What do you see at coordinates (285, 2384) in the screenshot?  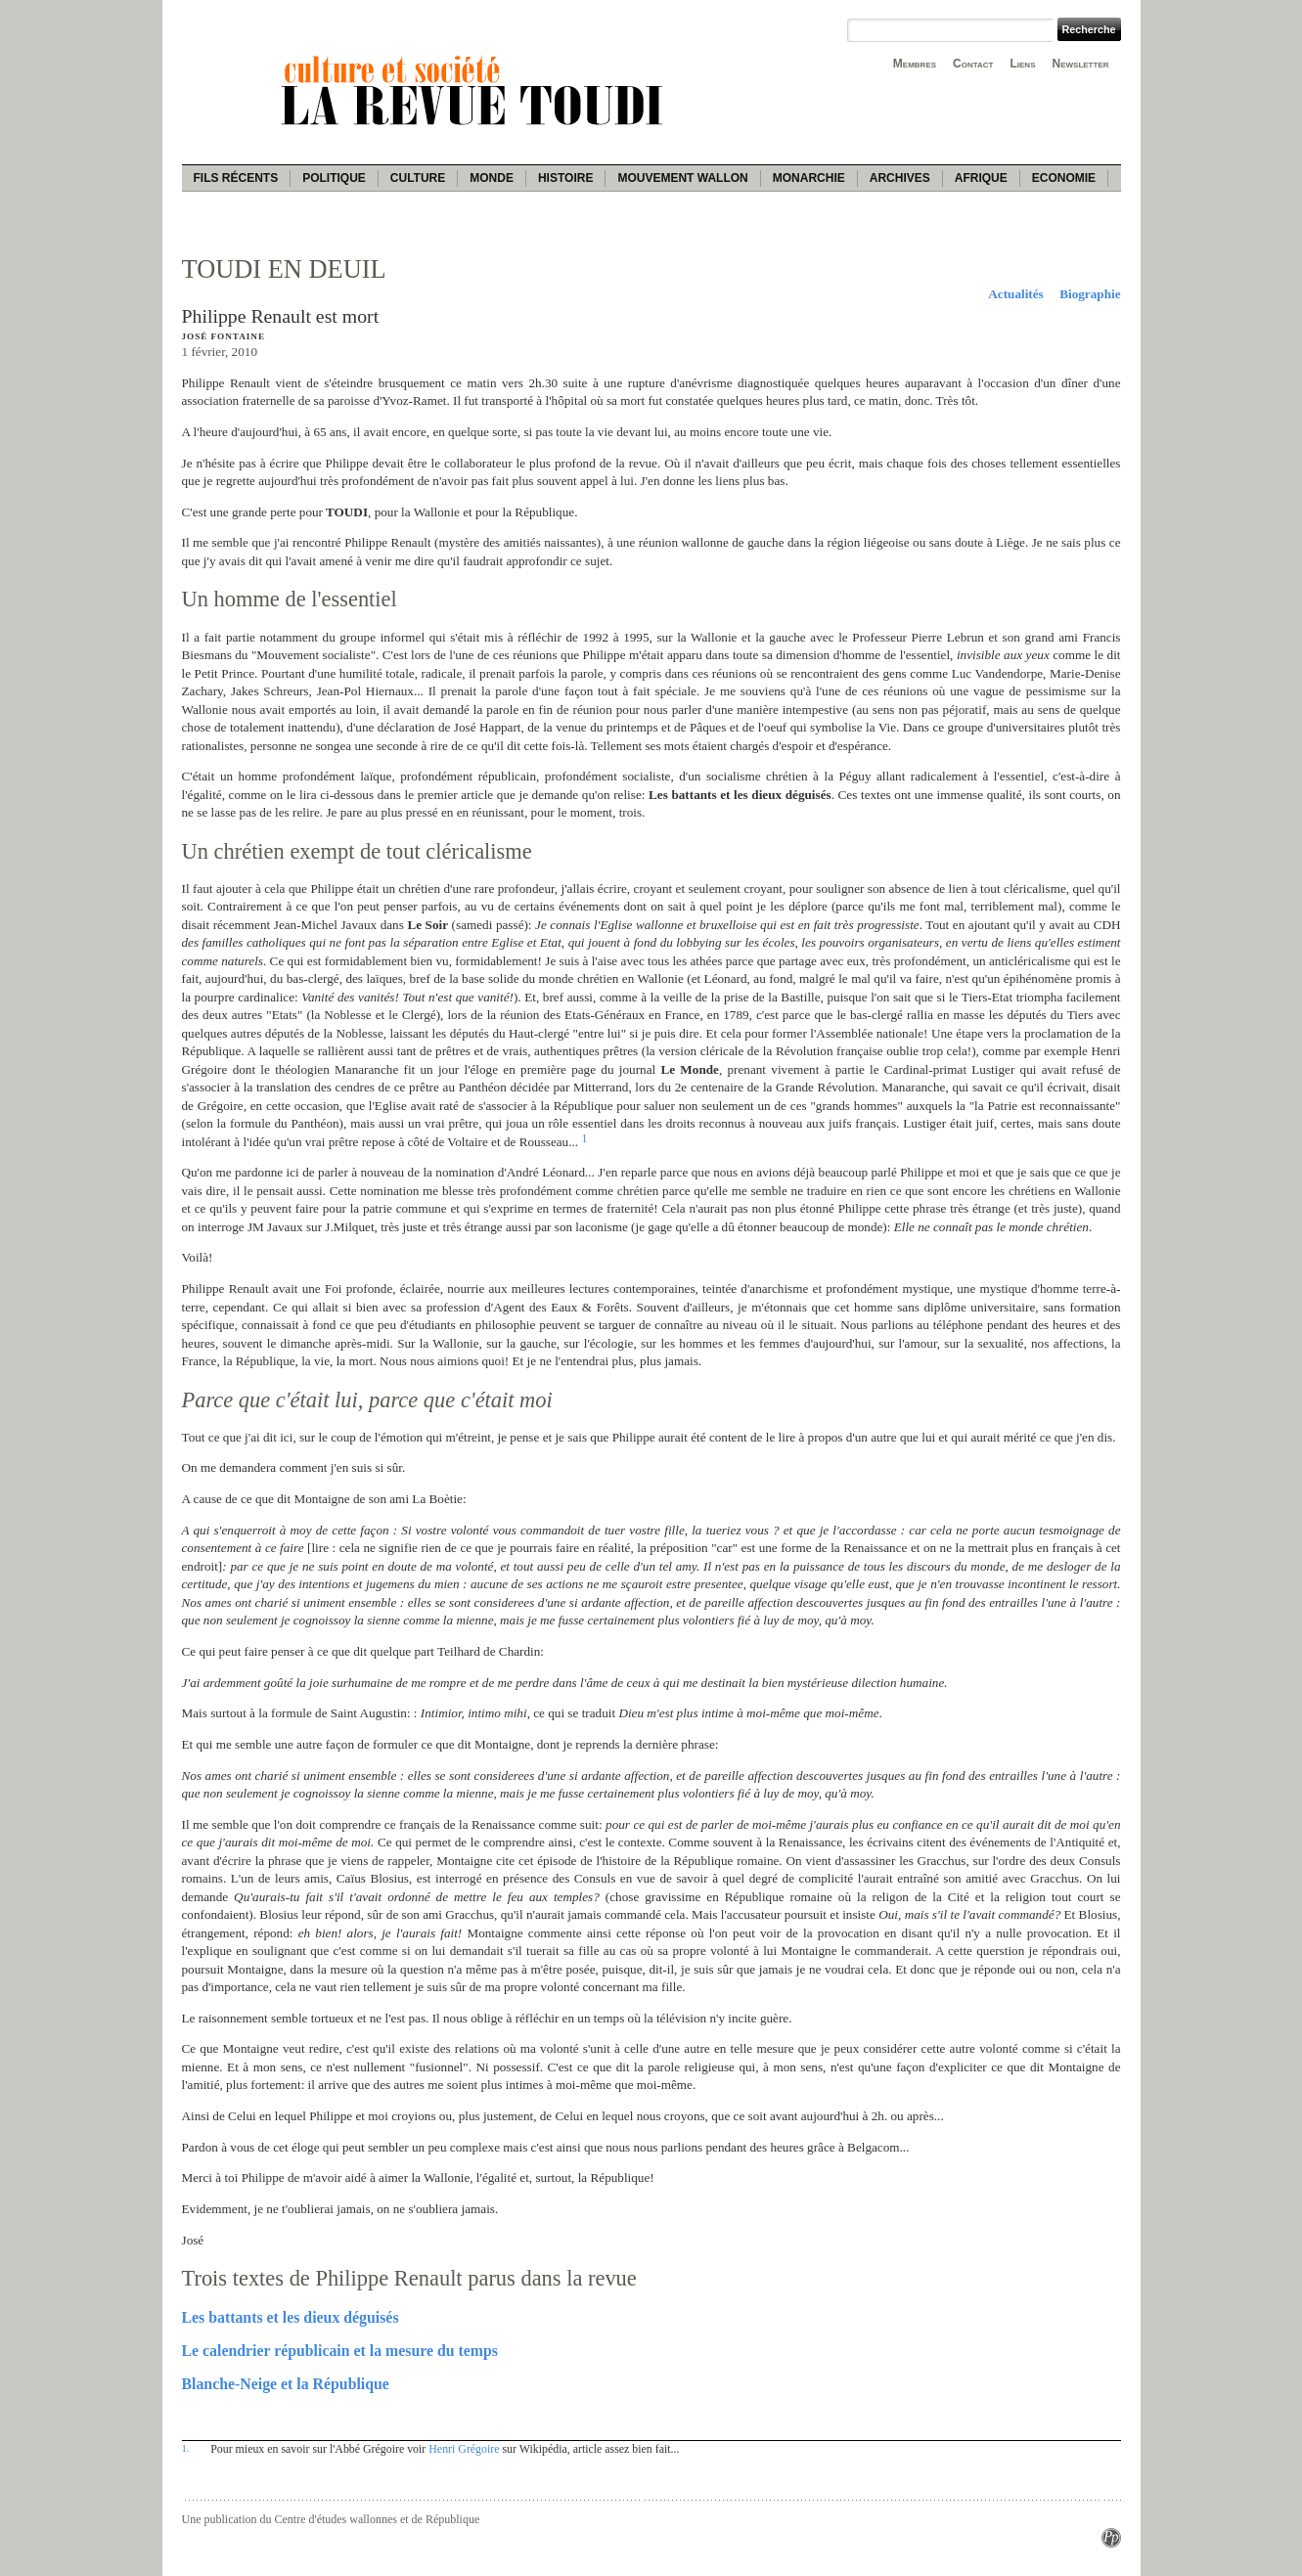 I see `Blanche-Neige et la République` at bounding box center [285, 2384].